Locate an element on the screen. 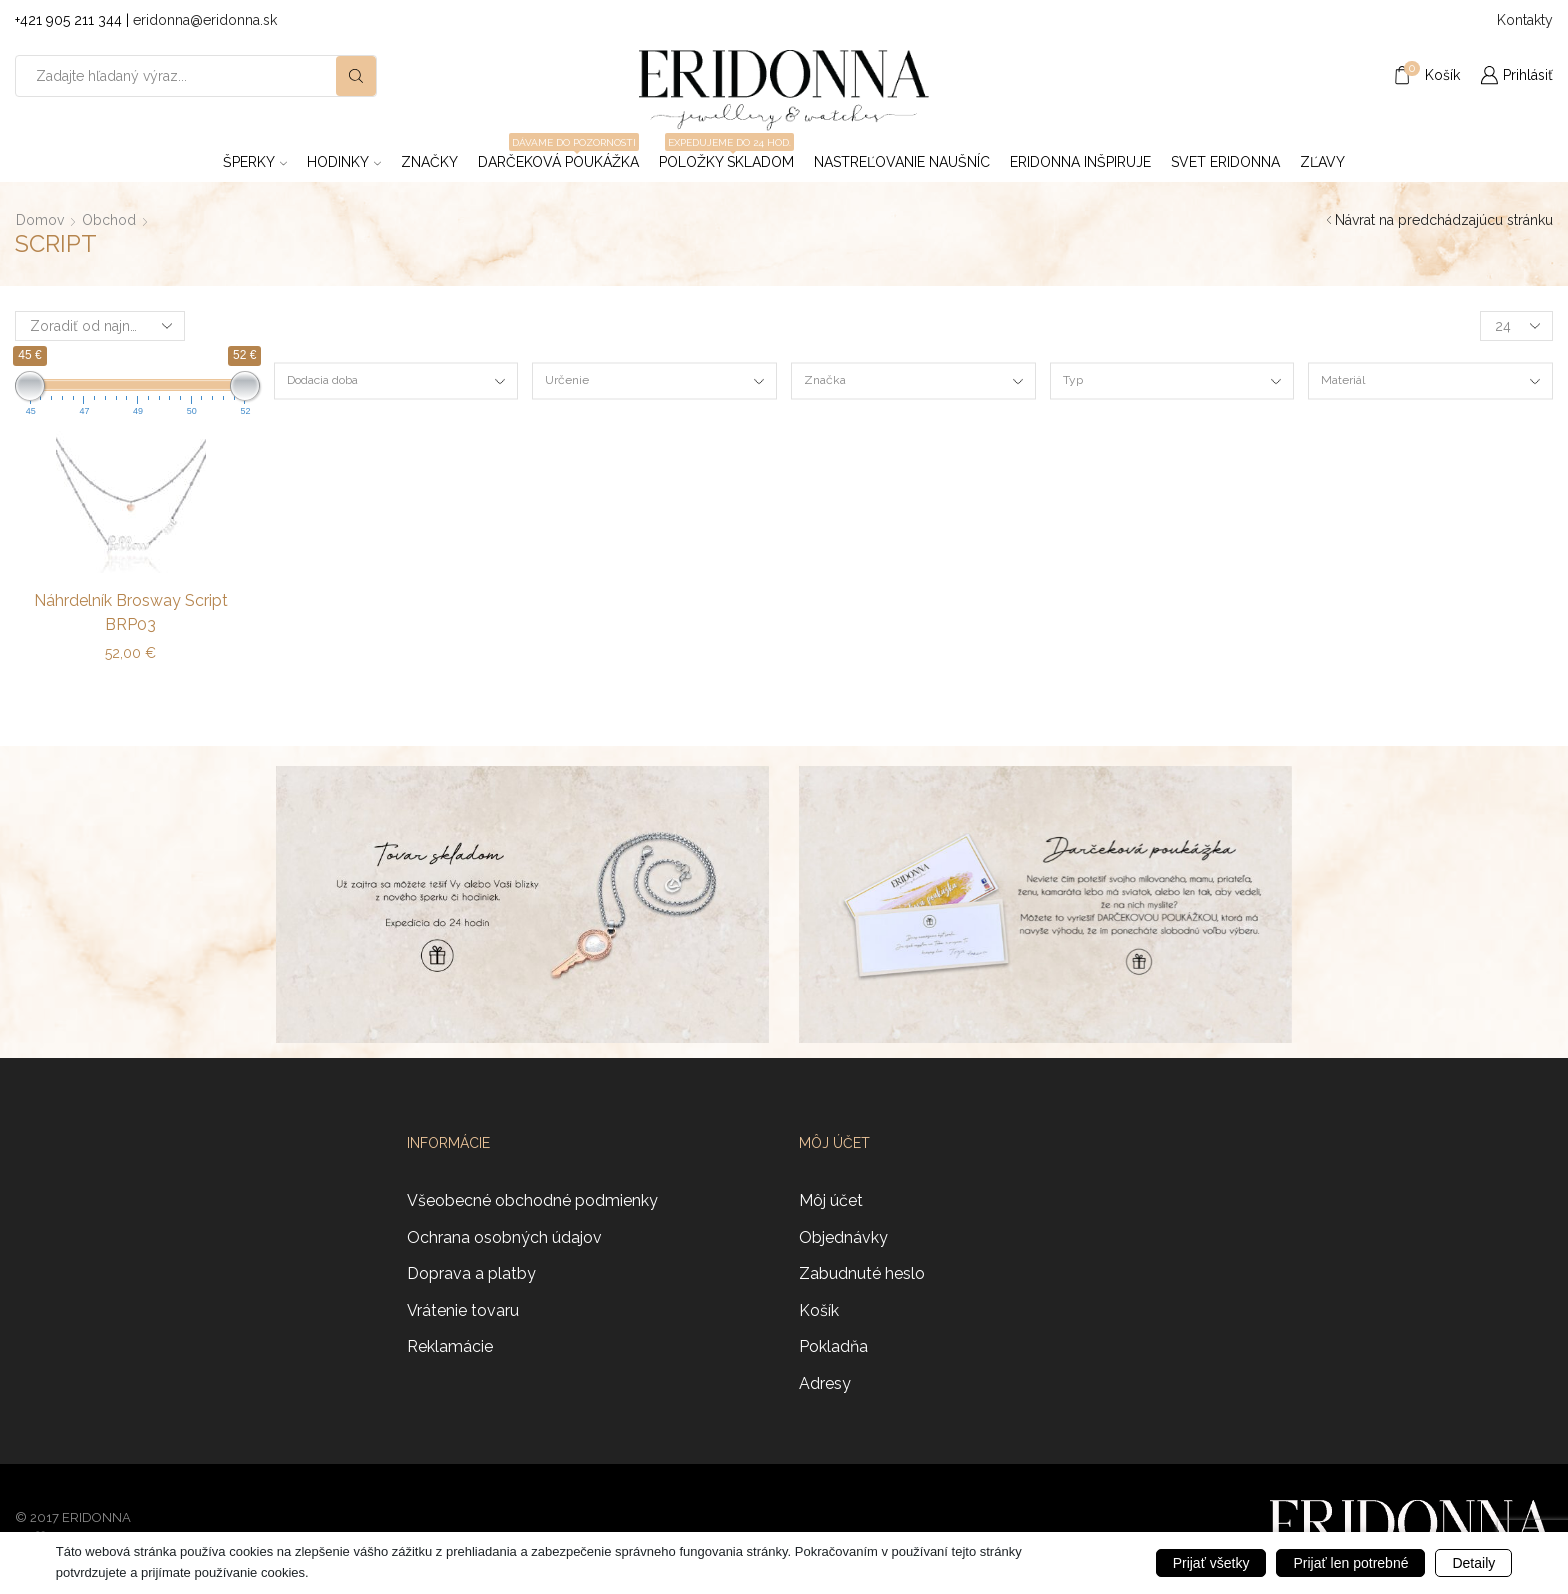 Image resolution: width=1568 pixels, height=1594 pixels. Adresy is located at coordinates (825, 1383).